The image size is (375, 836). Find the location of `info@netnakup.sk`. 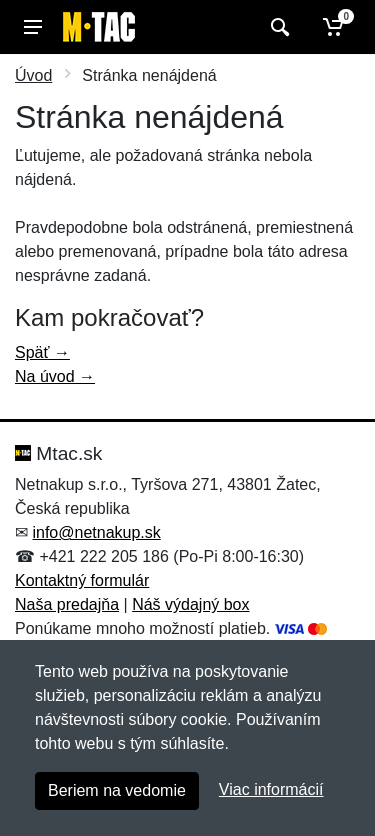

info@netnakup.sk is located at coordinates (96, 532).